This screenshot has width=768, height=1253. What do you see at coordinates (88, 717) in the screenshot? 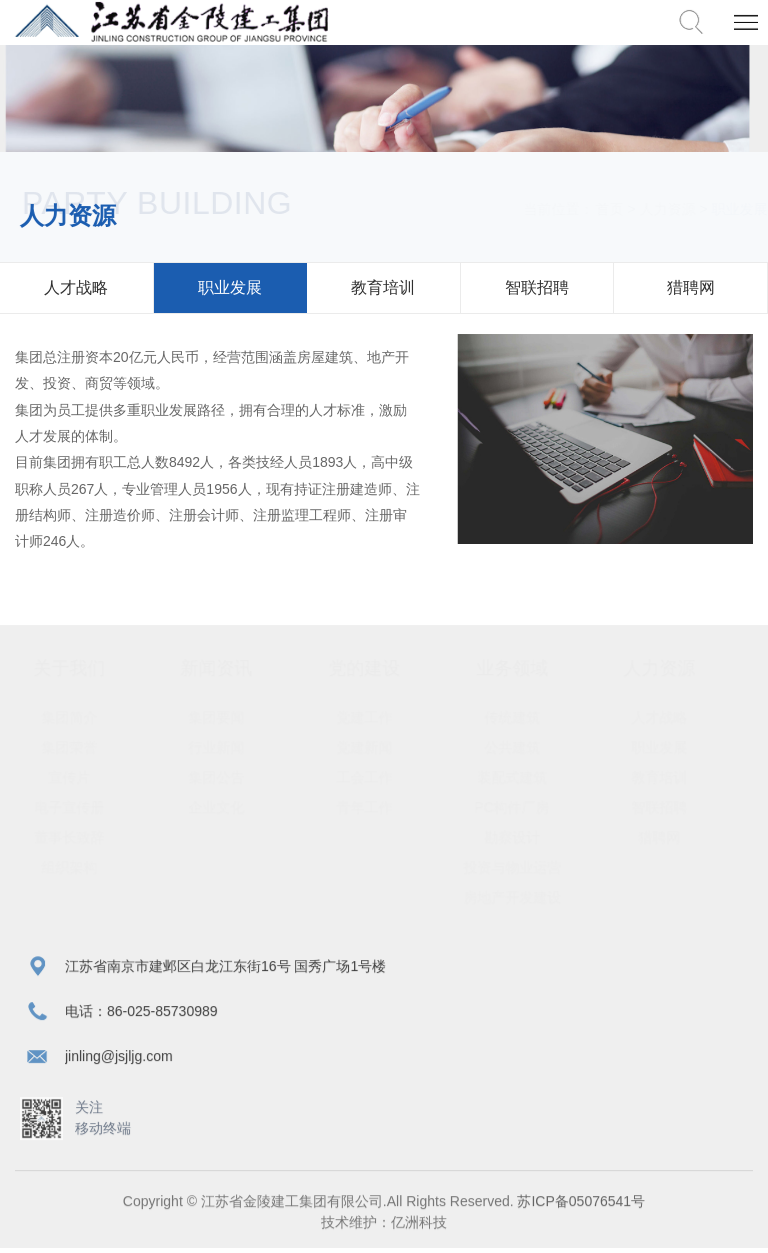
I see `集团简介` at bounding box center [88, 717].